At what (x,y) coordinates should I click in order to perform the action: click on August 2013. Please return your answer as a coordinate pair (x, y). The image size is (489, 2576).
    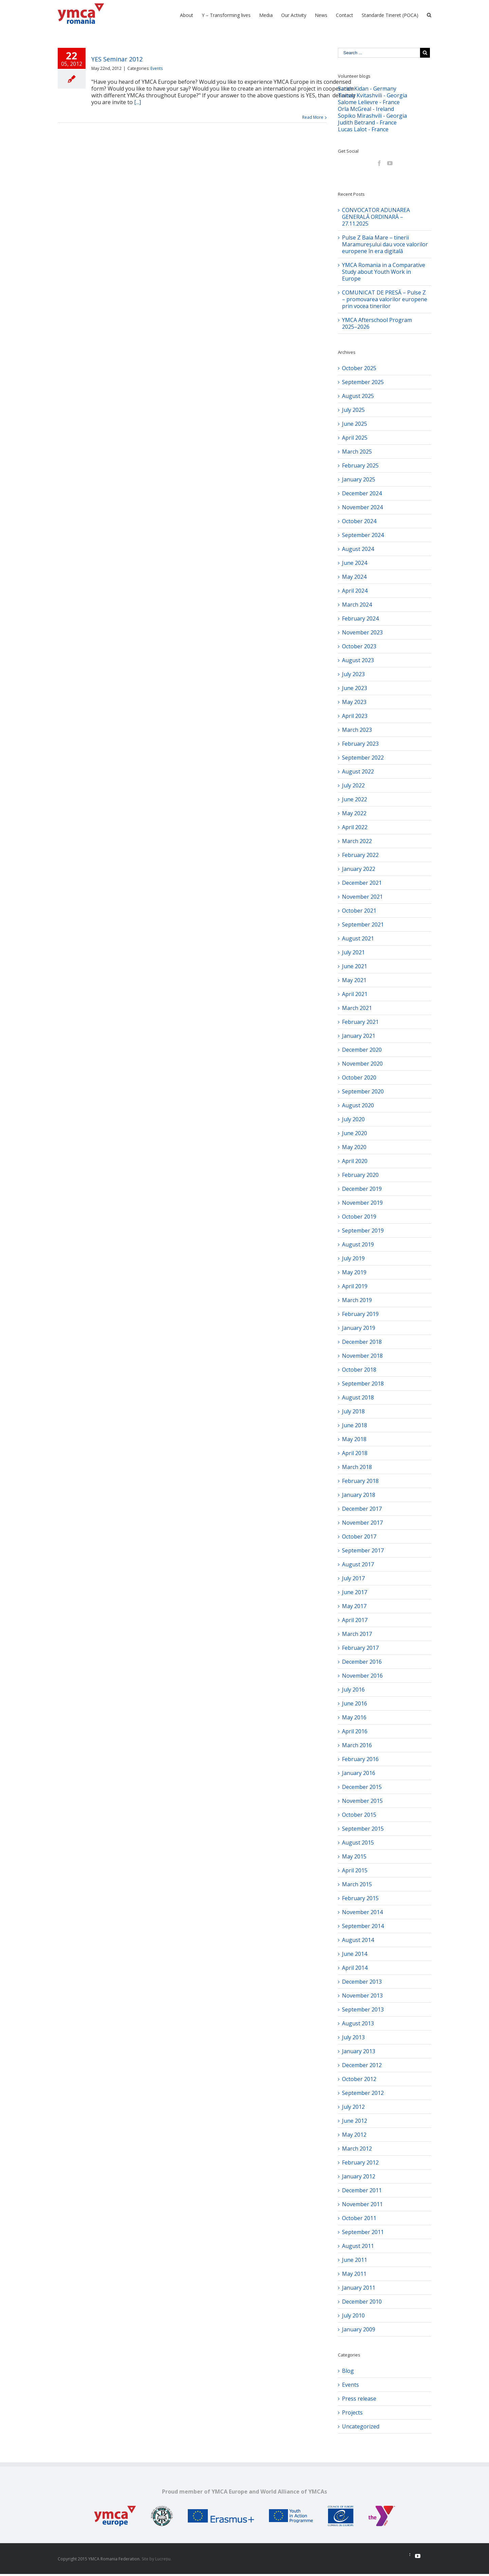
    Looking at the image, I should click on (358, 2023).